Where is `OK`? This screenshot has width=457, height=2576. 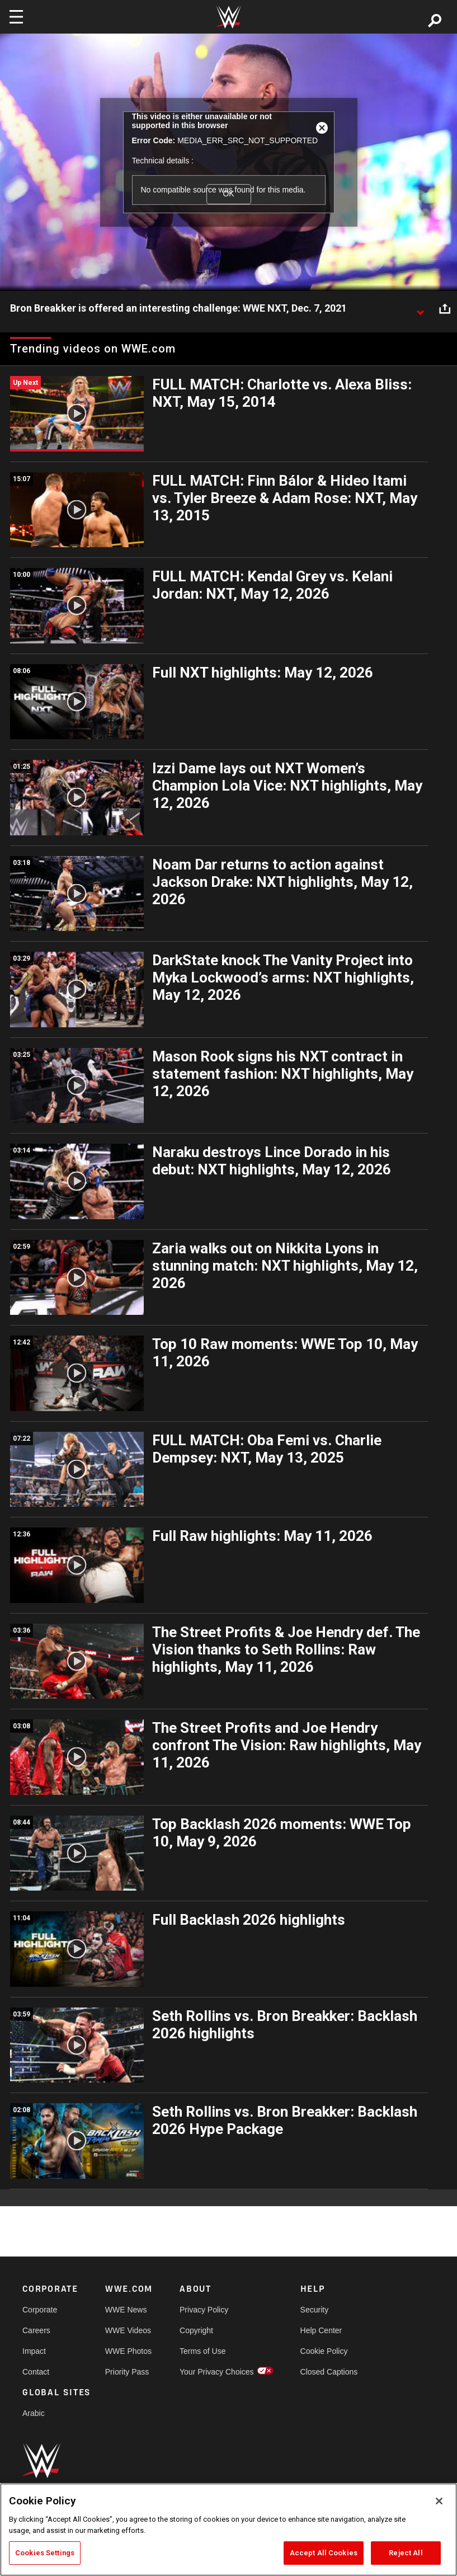
OK is located at coordinates (228, 193).